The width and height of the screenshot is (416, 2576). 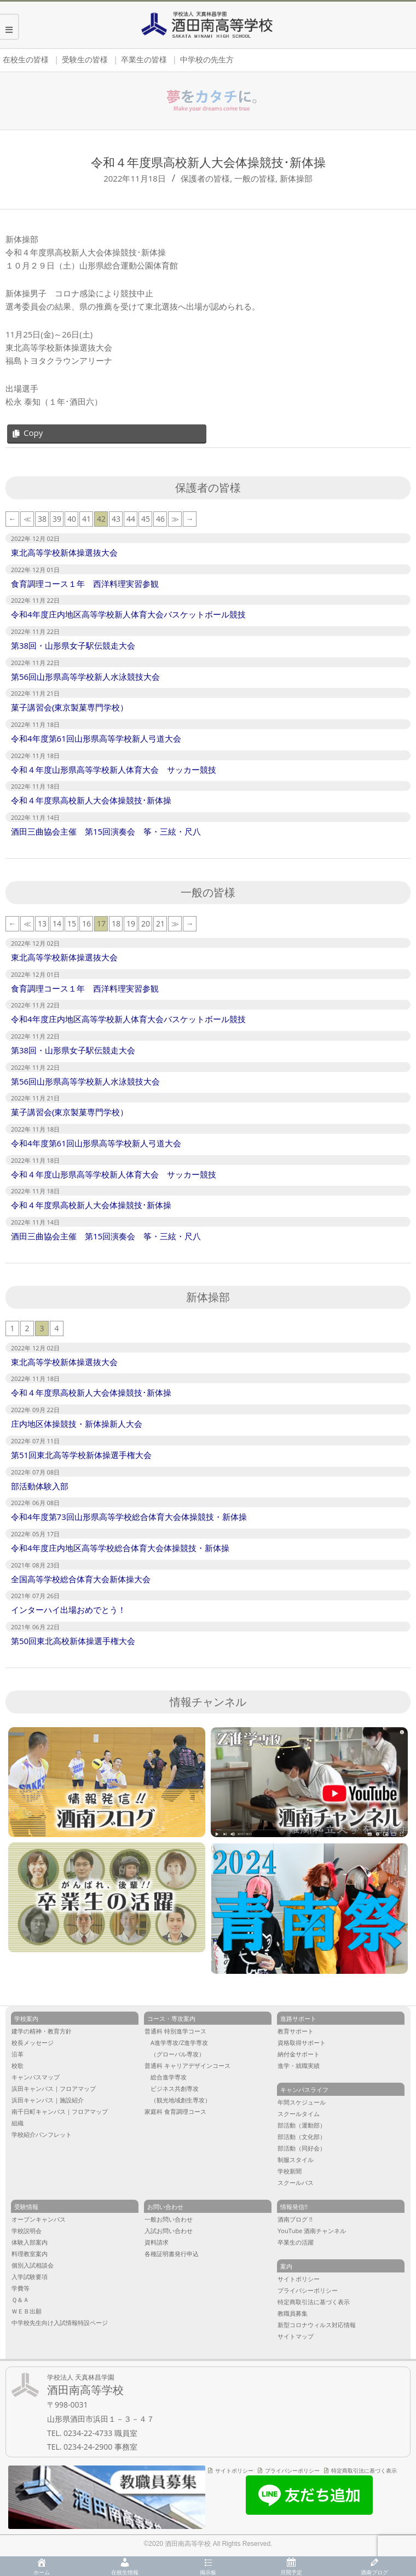 What do you see at coordinates (145, 923) in the screenshot?
I see `20` at bounding box center [145, 923].